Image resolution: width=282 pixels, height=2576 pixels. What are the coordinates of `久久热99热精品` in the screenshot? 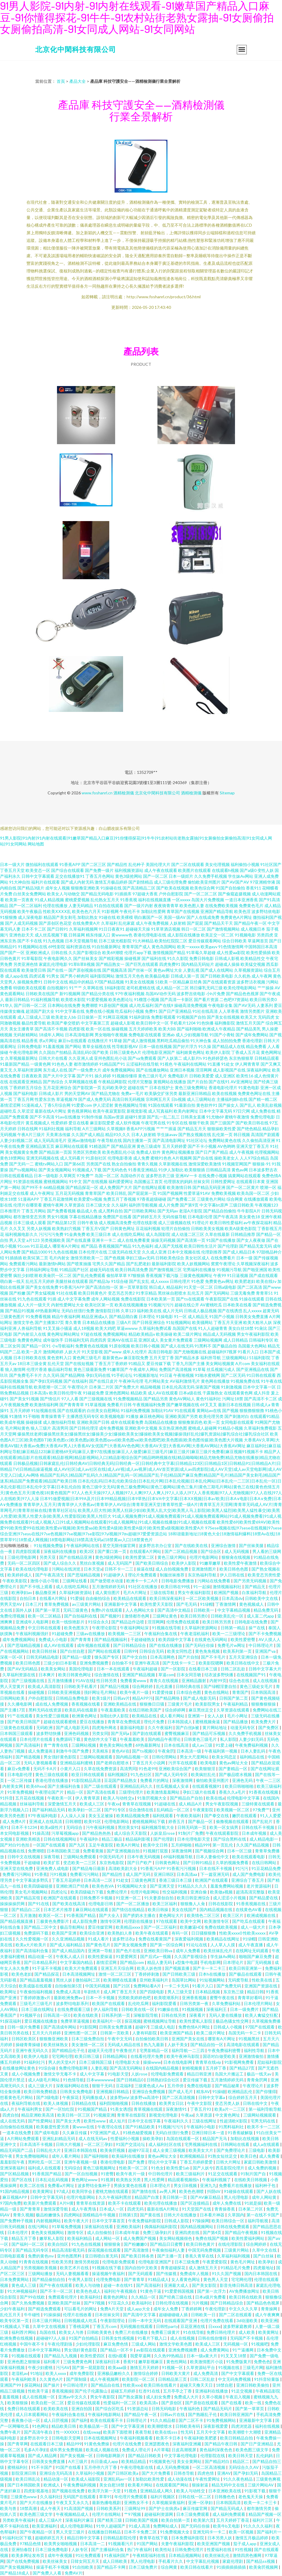 It's located at (169, 2355).